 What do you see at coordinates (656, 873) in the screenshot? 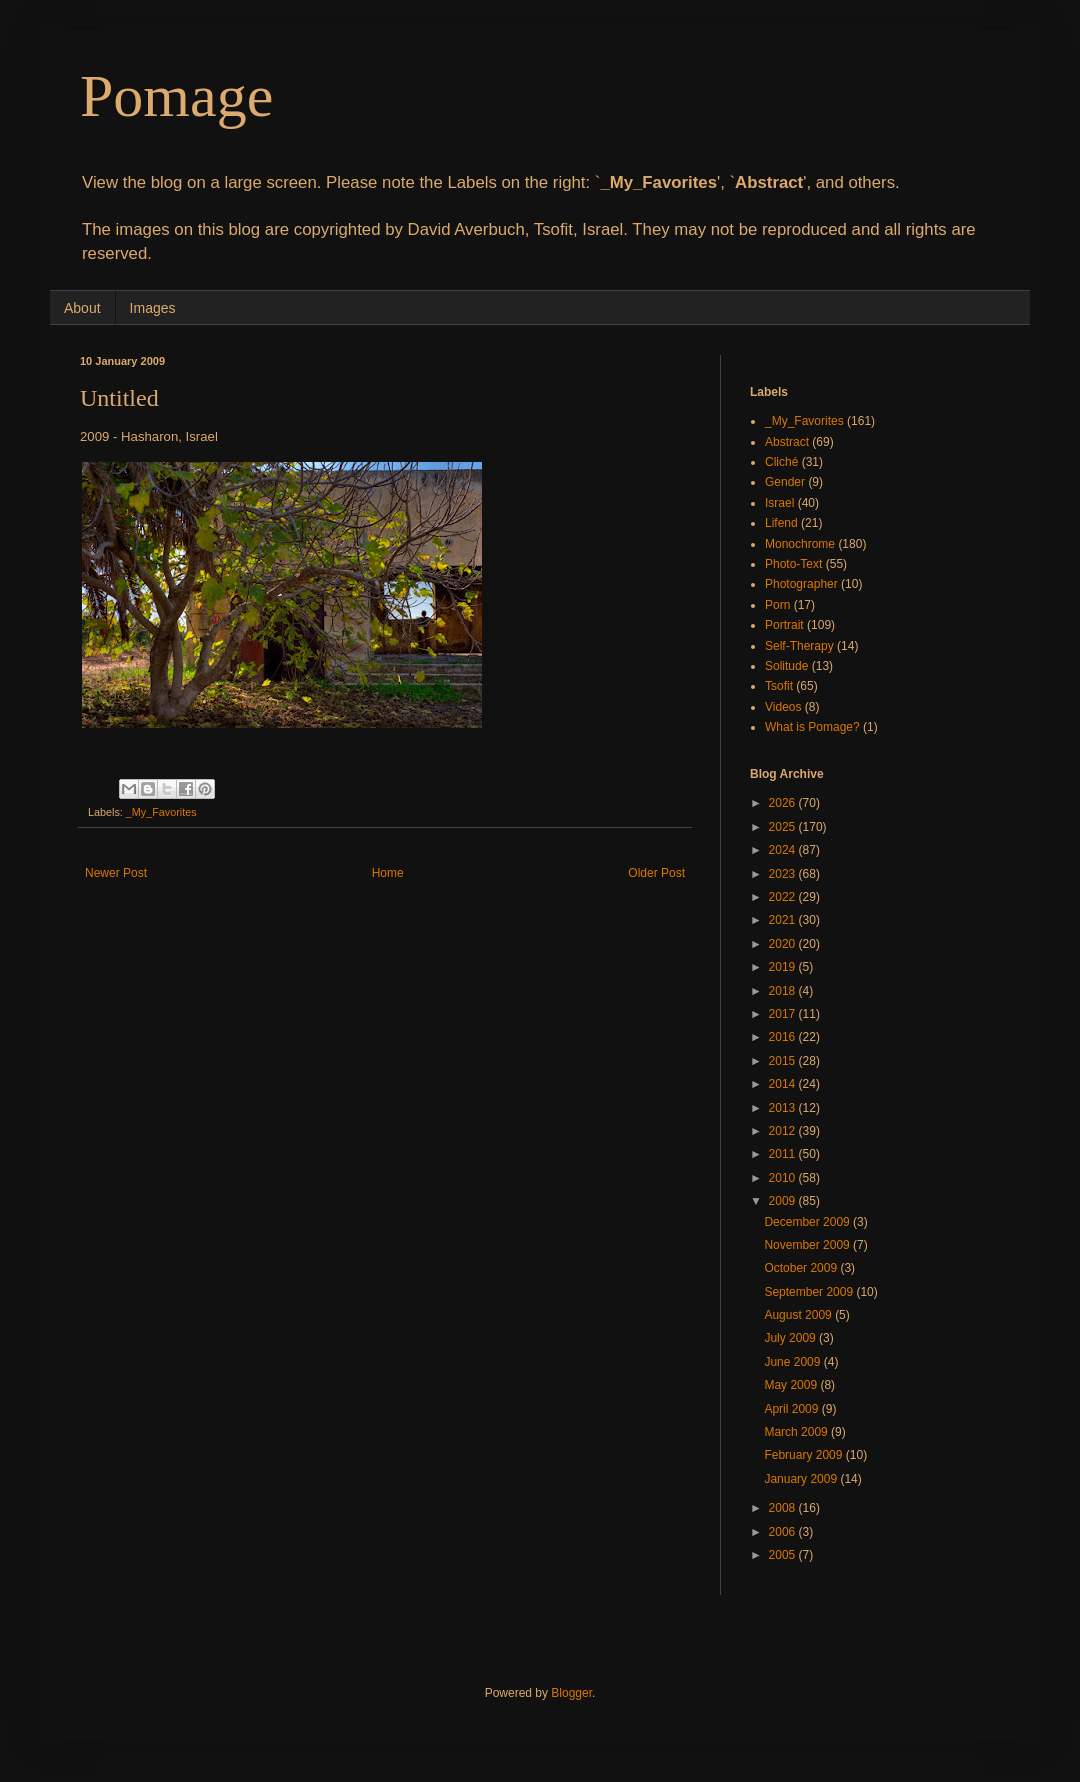
I see `Older Post` at bounding box center [656, 873].